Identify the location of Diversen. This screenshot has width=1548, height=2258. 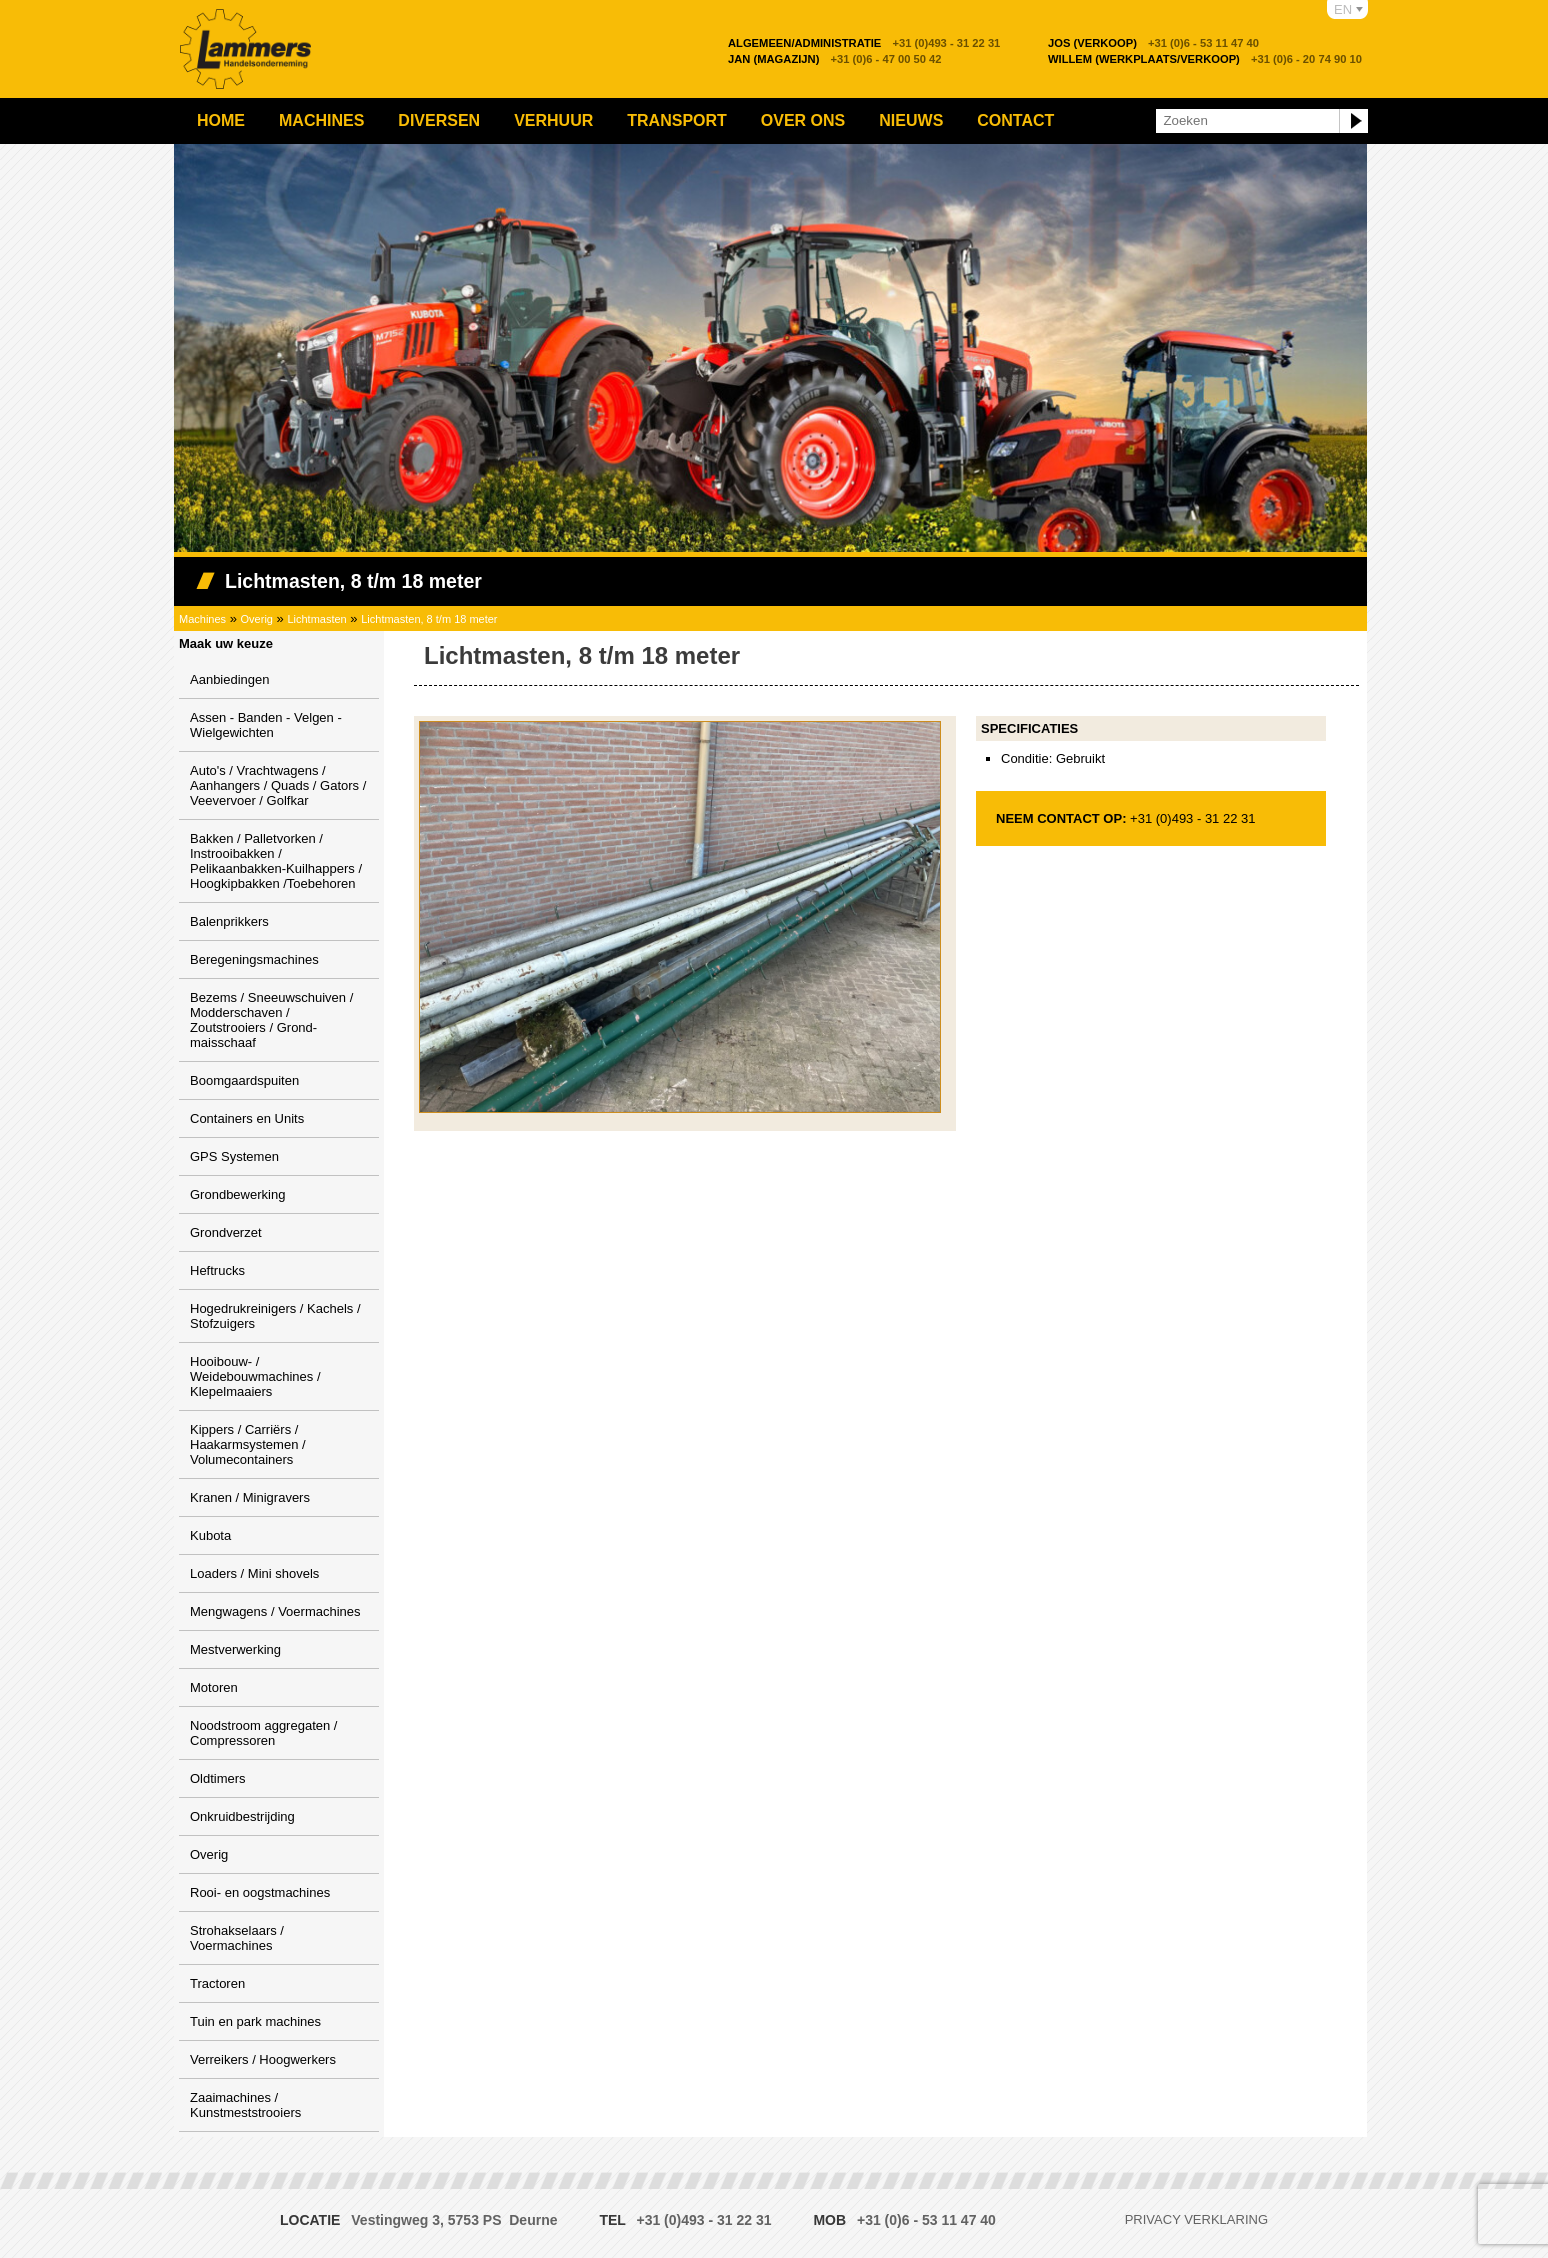
(439, 120).